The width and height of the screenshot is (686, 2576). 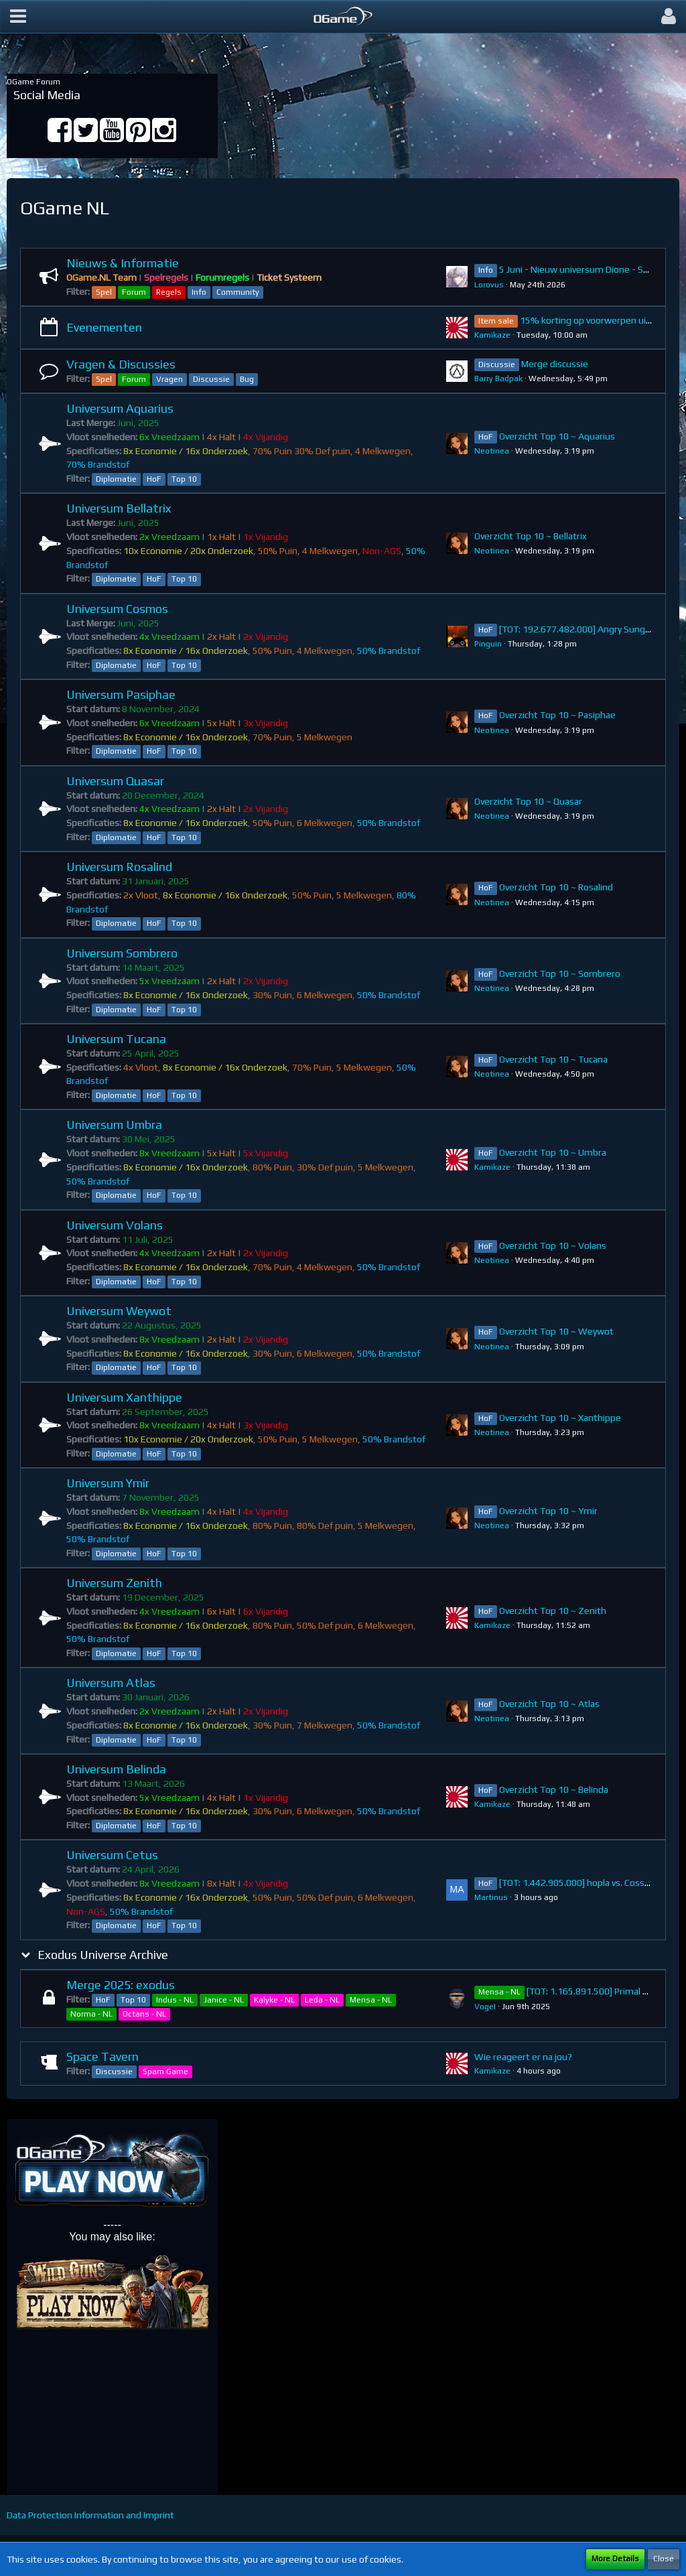 I want to click on Overzicht Top 10 ~ Rosalind, so click(x=556, y=887).